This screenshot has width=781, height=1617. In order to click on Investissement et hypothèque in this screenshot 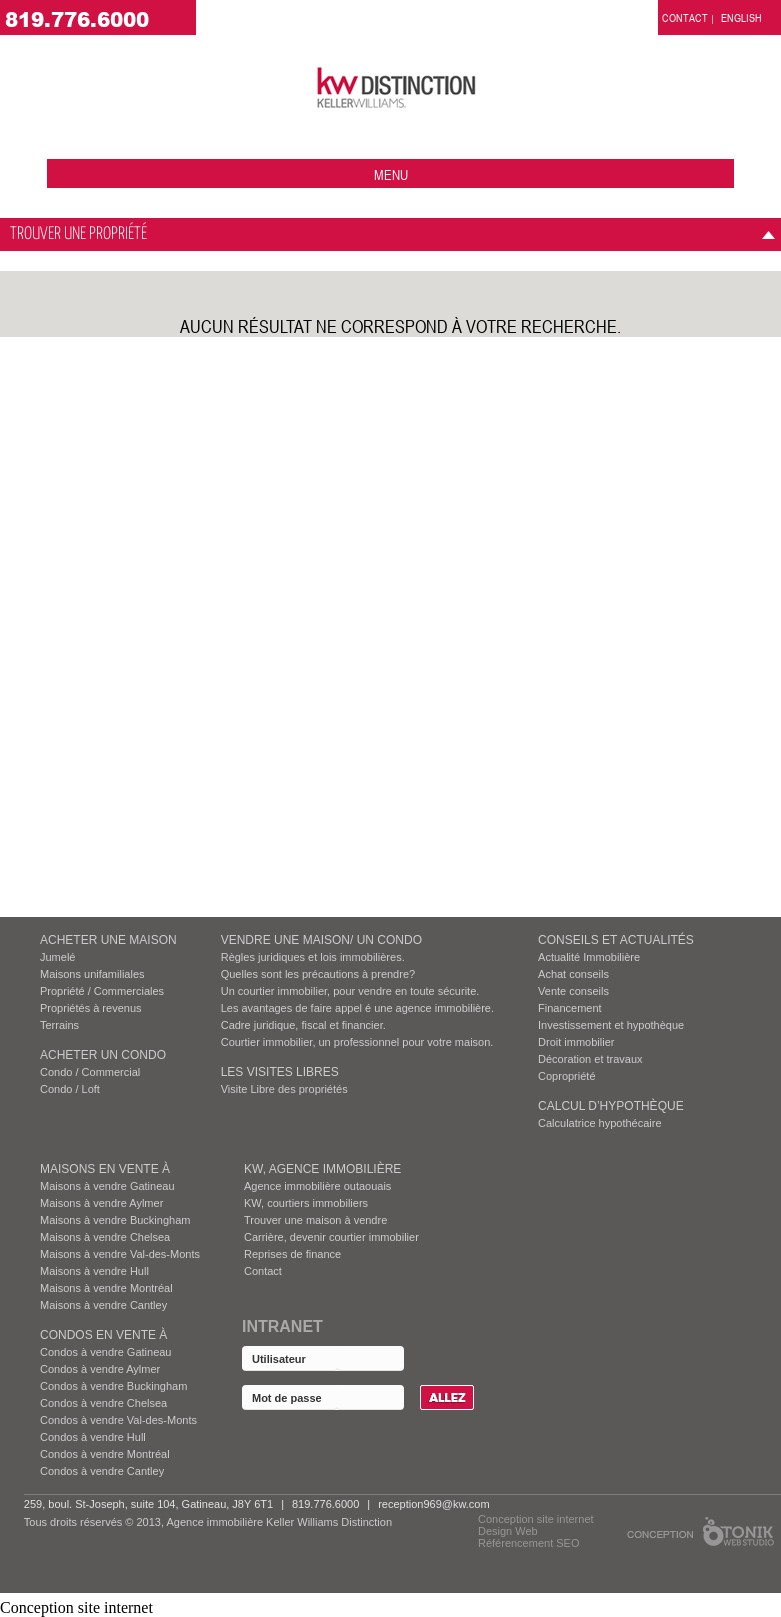, I will do `click(611, 1025)`.